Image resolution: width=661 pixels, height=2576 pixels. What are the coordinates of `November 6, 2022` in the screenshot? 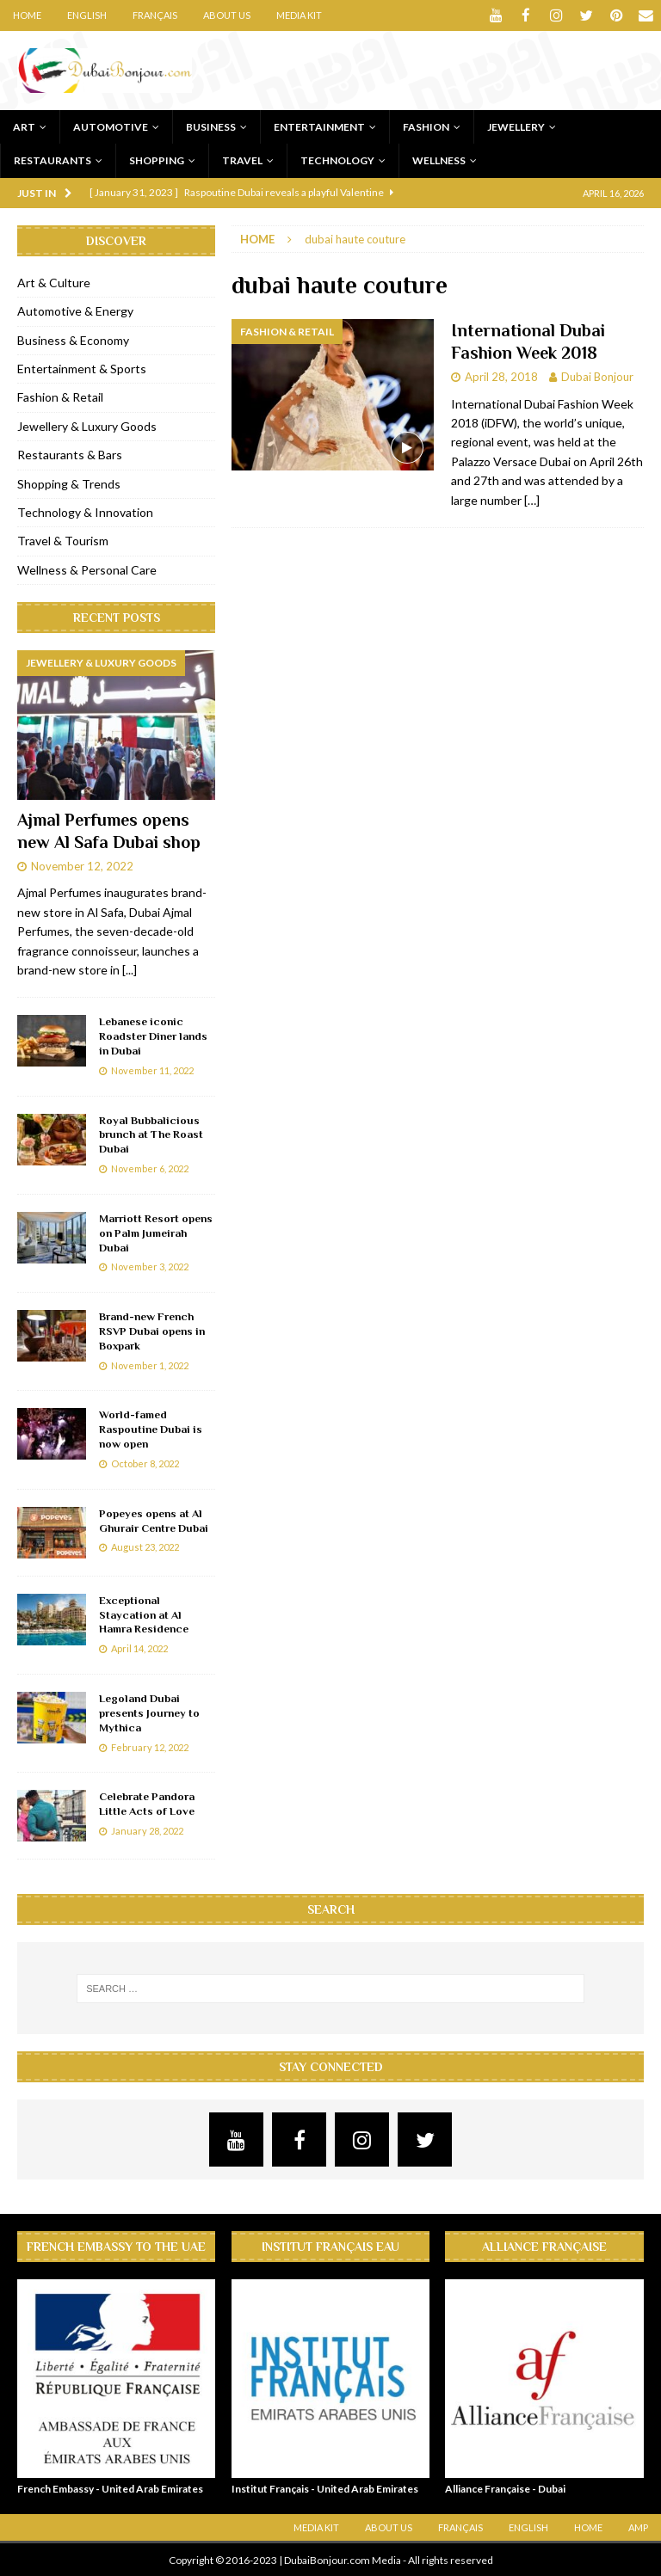 It's located at (149, 1167).